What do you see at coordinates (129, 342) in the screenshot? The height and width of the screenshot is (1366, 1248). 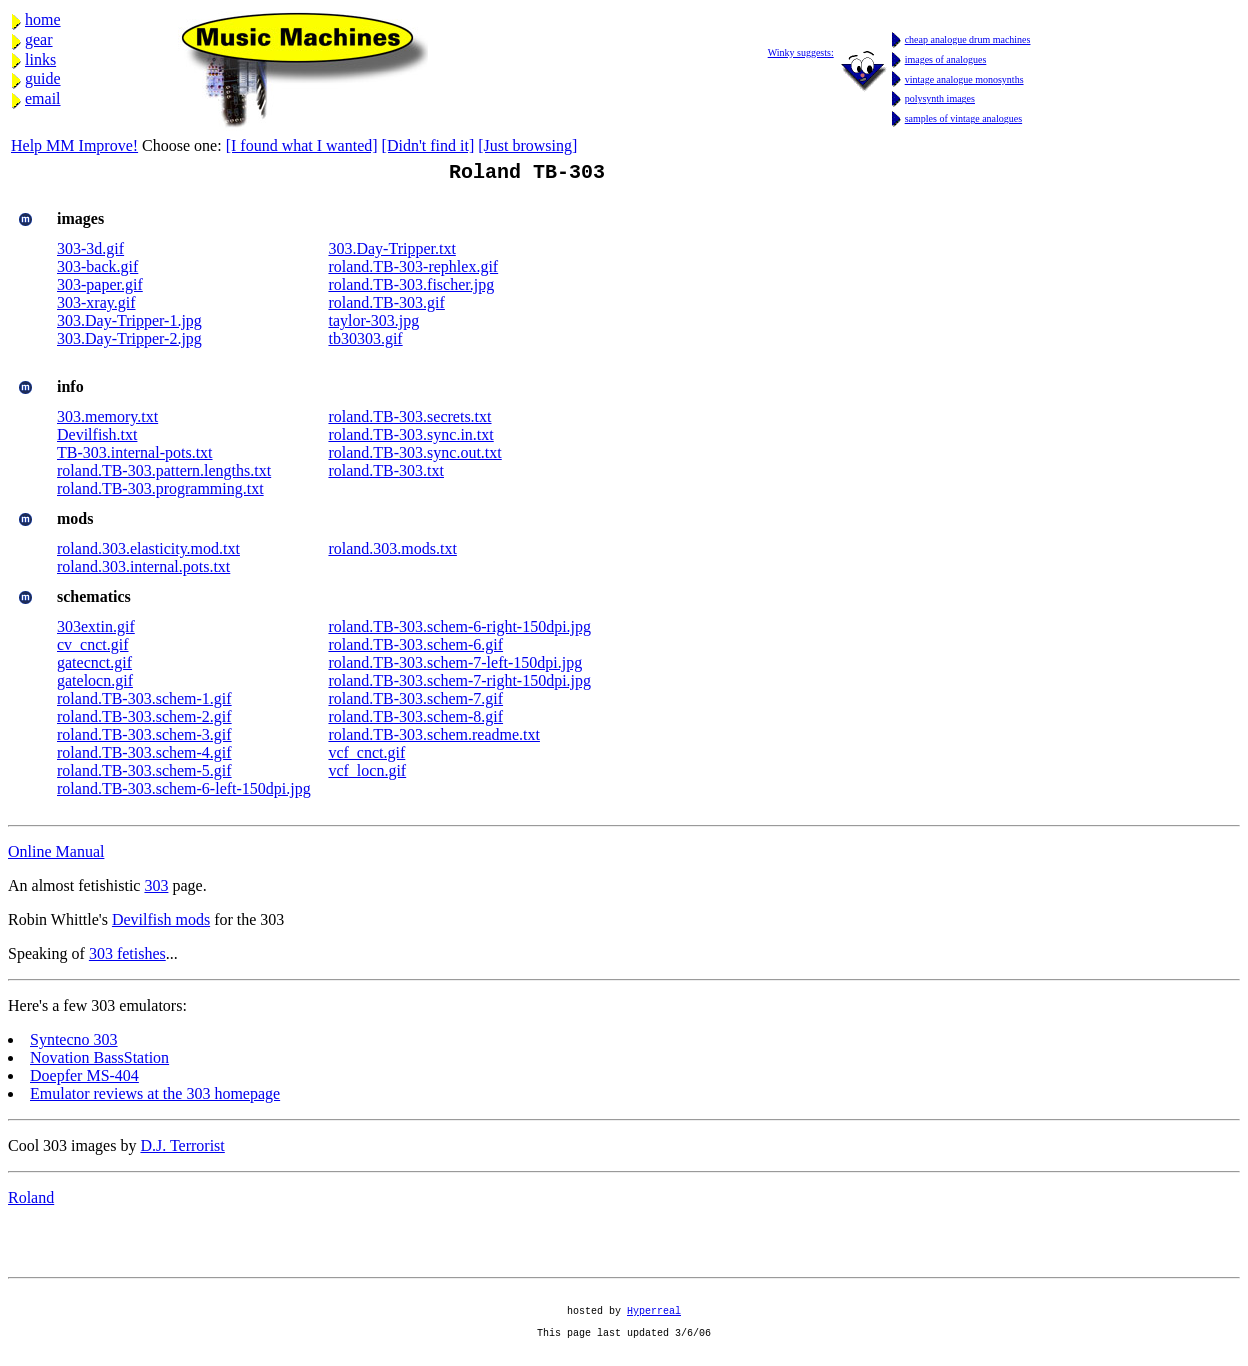 I see `303.Day-Tripper-2.jpg` at bounding box center [129, 342].